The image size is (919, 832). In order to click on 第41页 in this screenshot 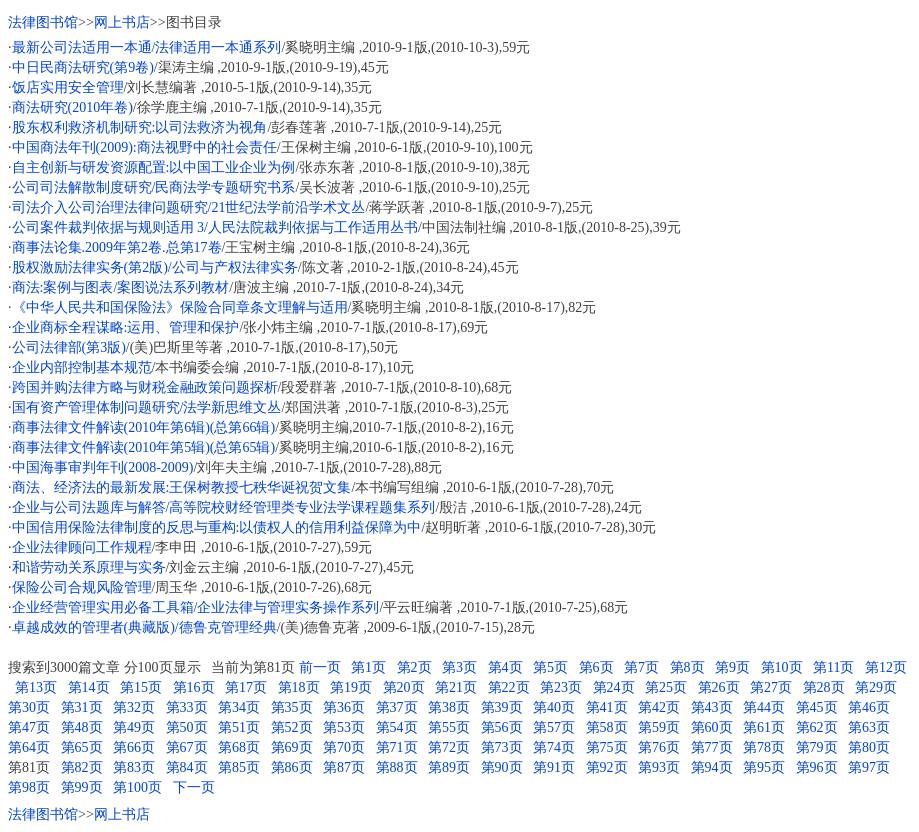, I will do `click(607, 707)`.